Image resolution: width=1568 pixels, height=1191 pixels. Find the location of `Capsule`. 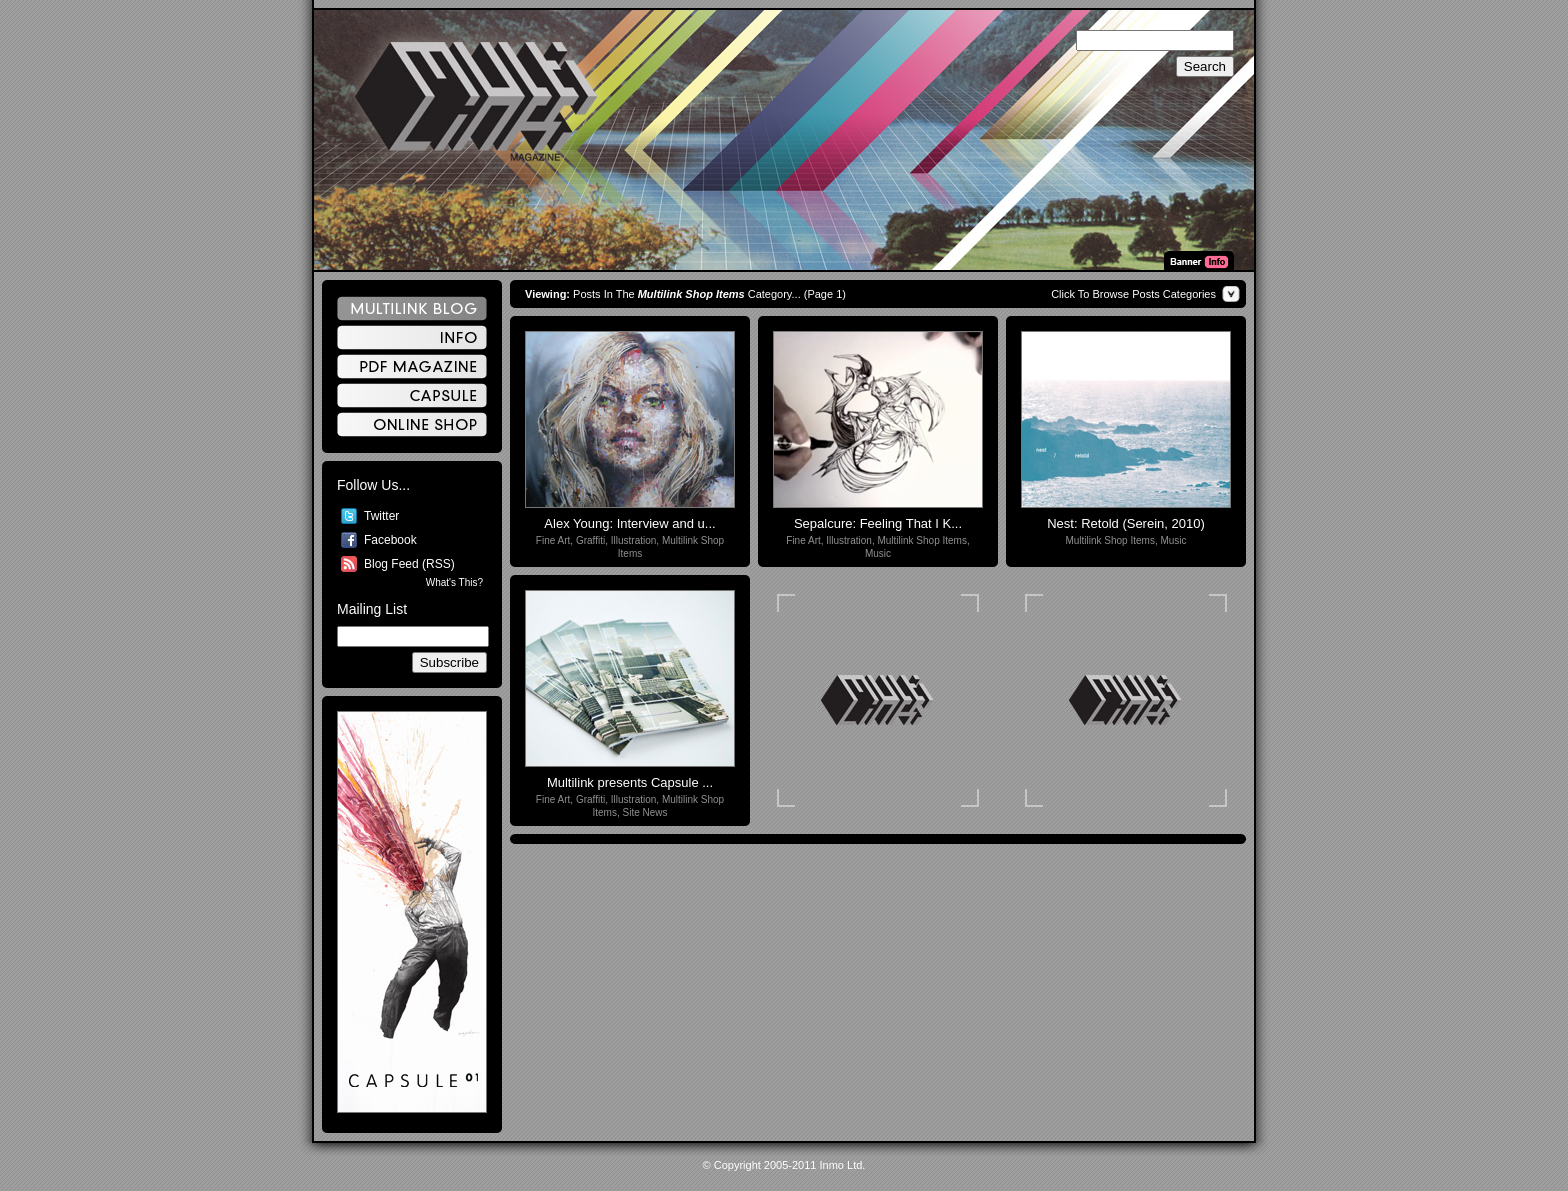

Capsule is located at coordinates (412, 395).